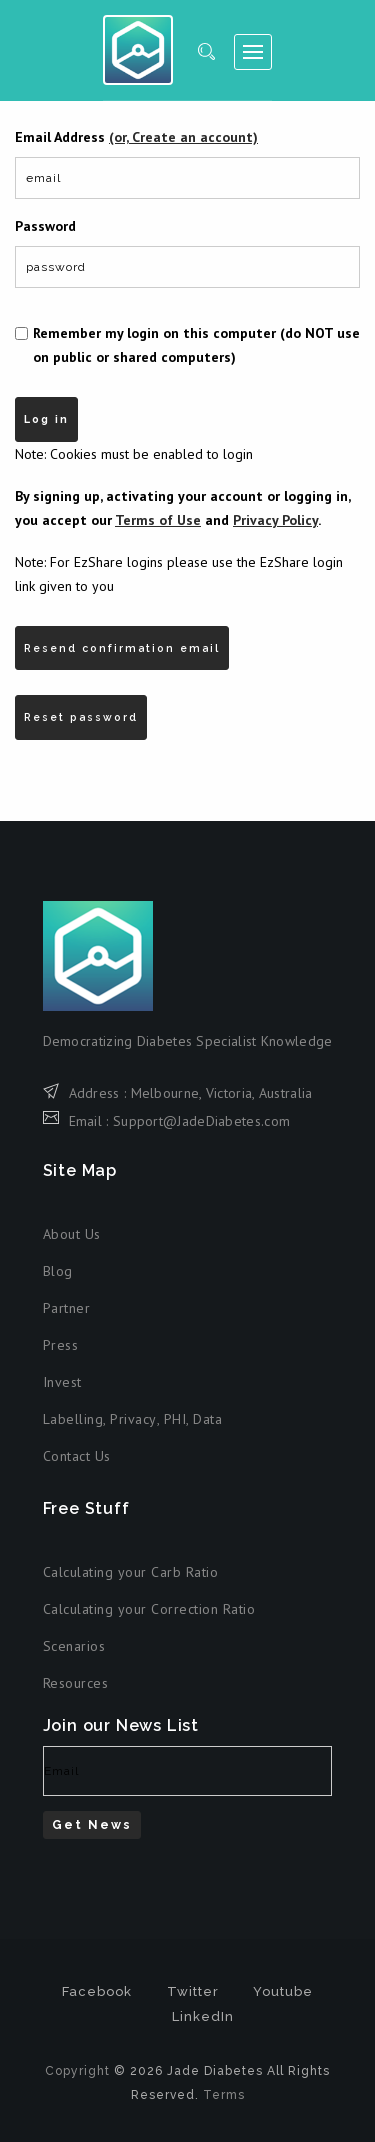  I want to click on Remember my login on this computer (do NOT use on public or shared computers), so click(196, 345).